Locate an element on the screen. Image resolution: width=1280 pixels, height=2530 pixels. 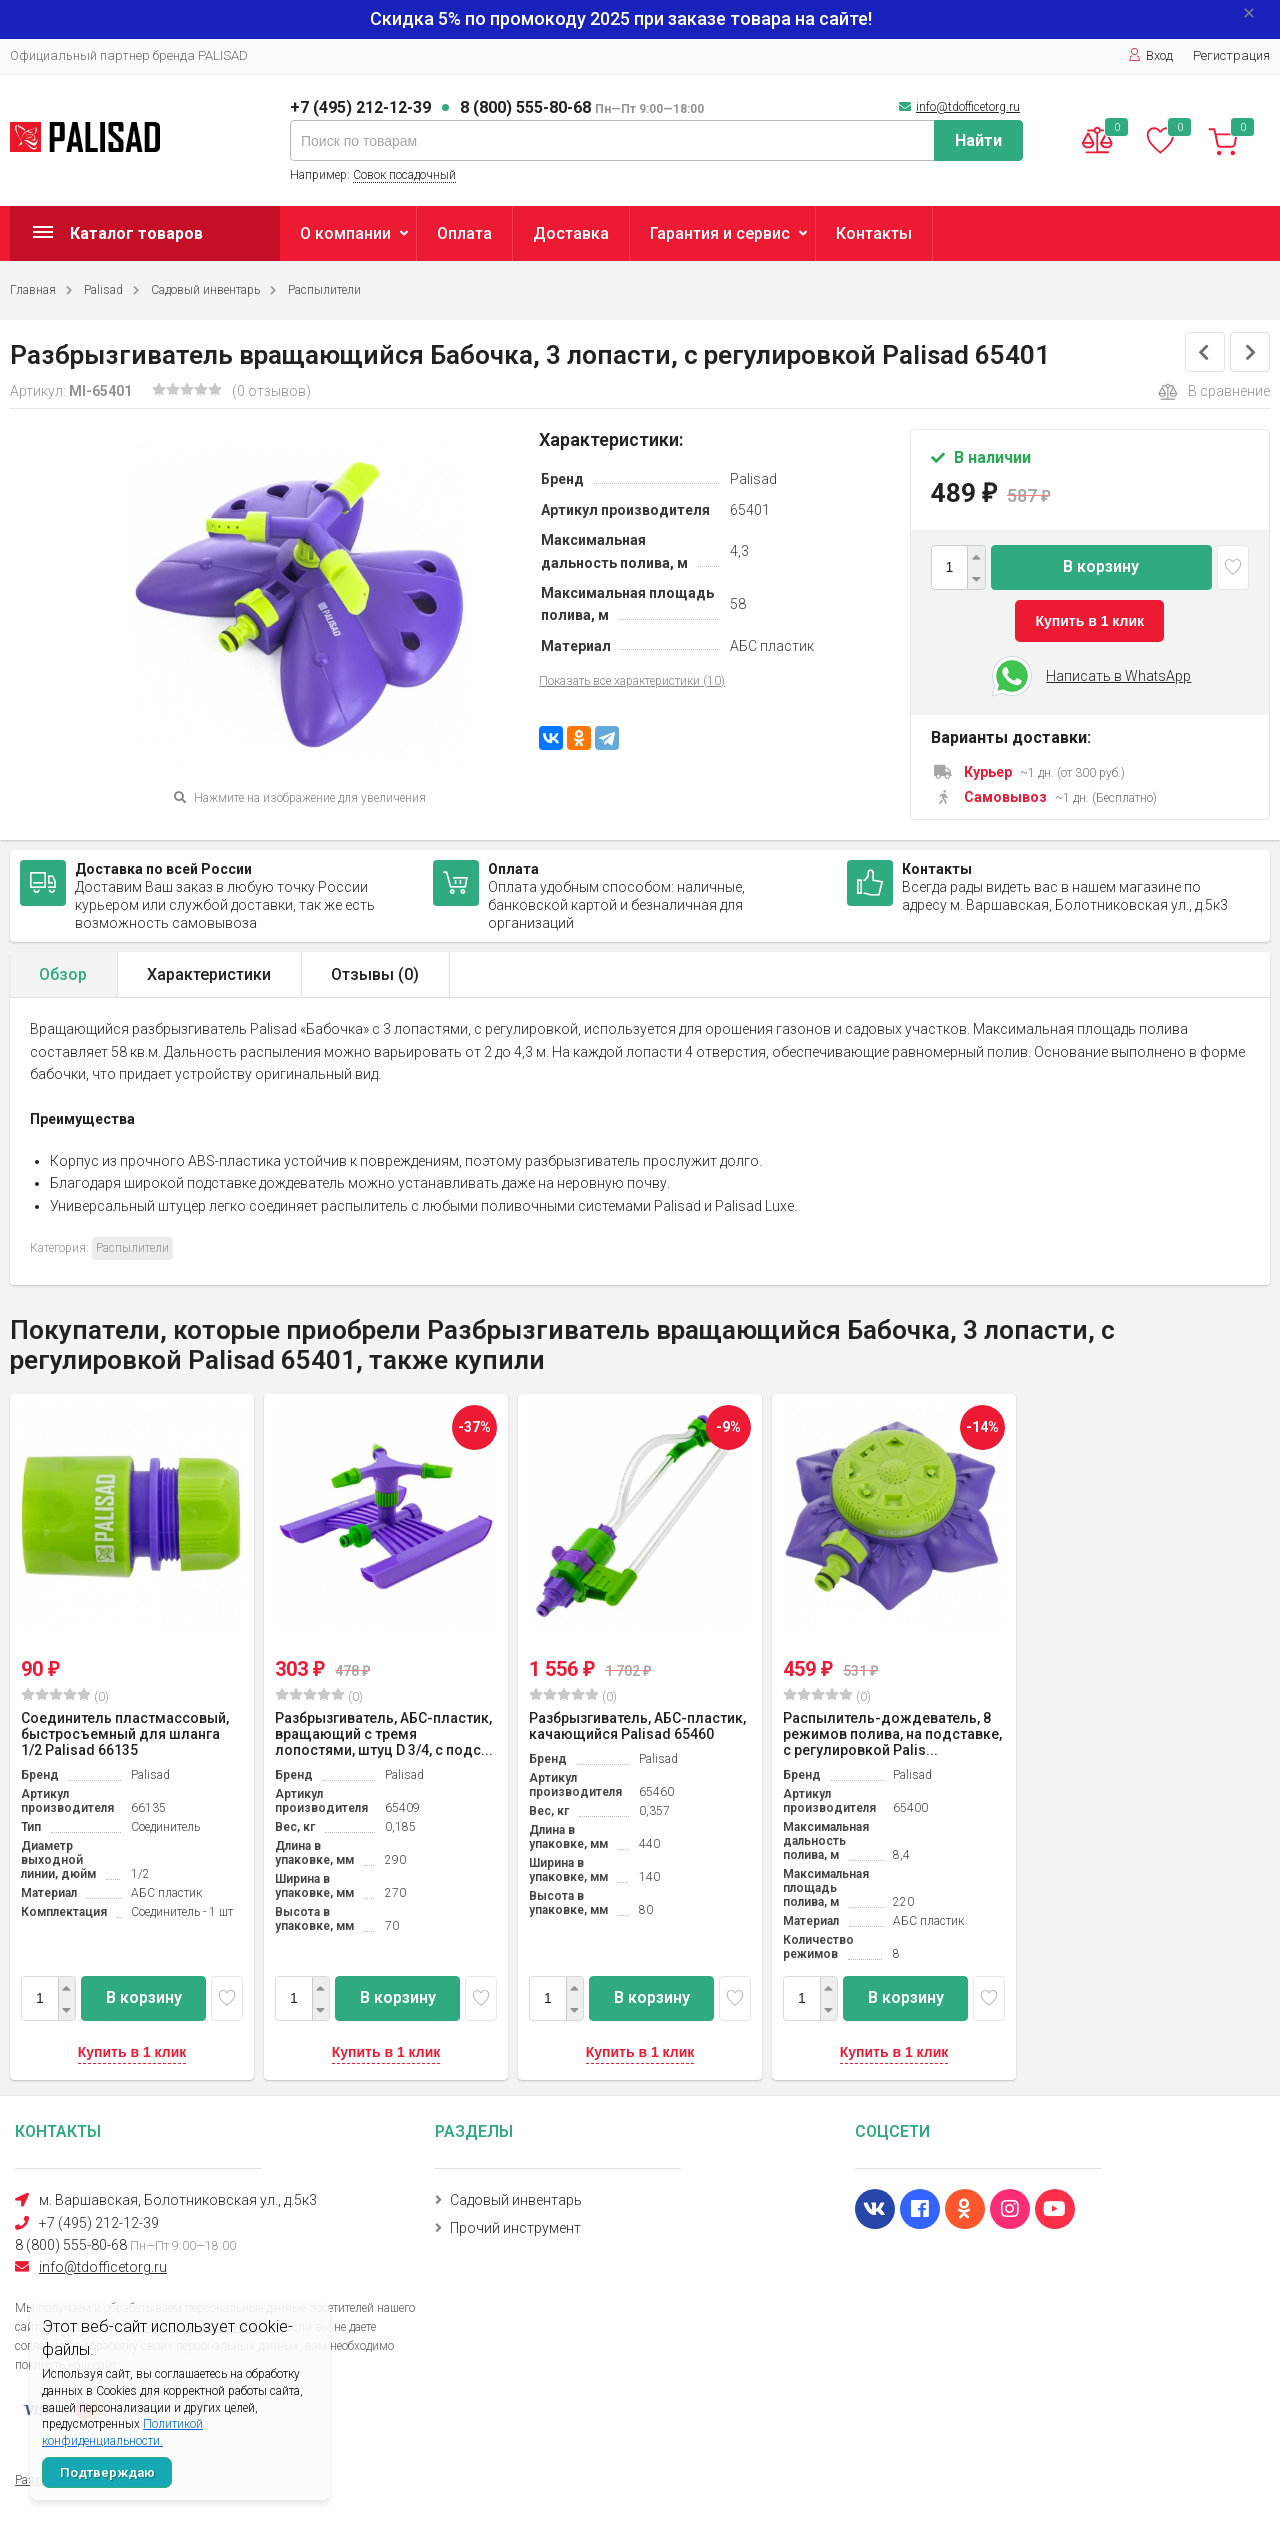
Совок посадочный is located at coordinates (404, 175).